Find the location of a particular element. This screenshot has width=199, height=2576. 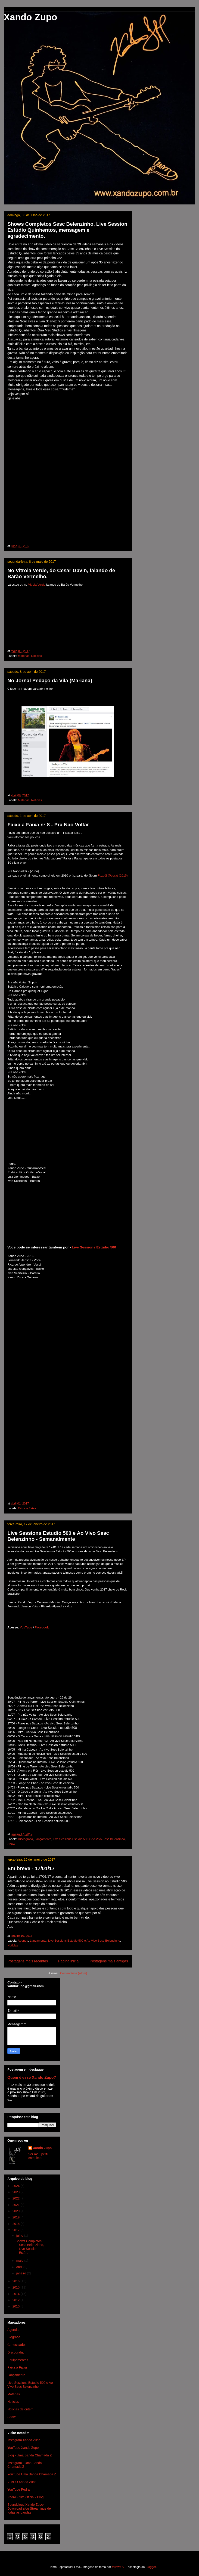

Comentários (Atom) is located at coordinates (73, 1973).